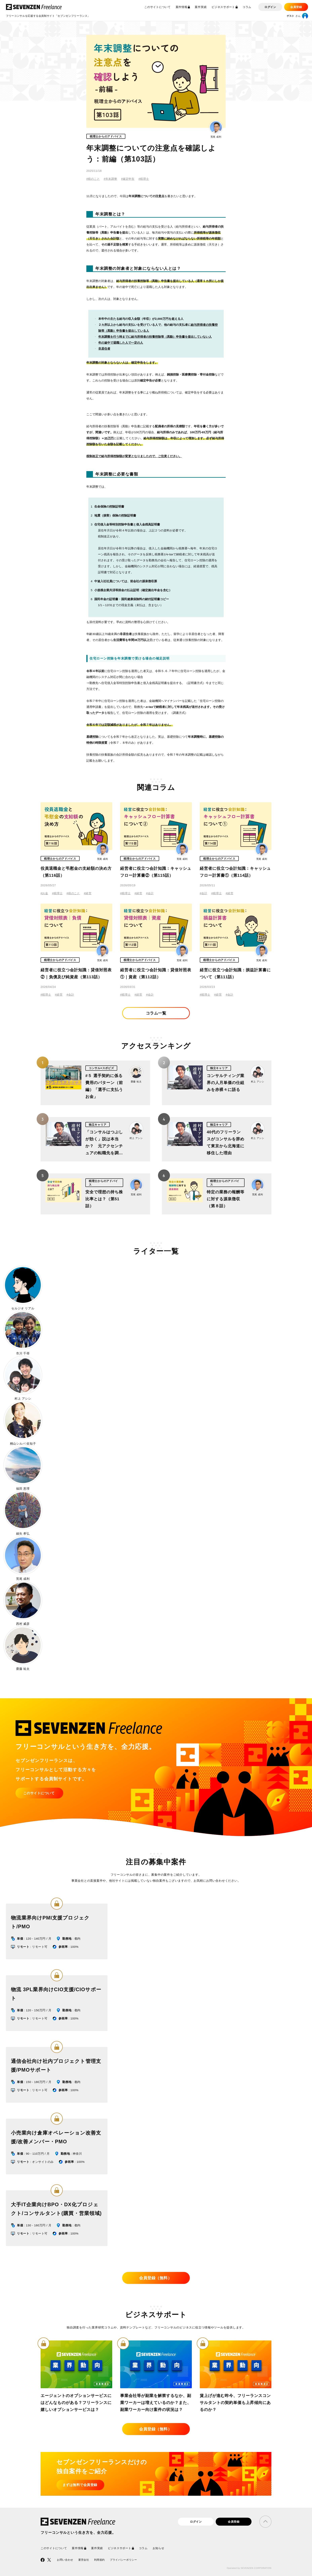 This screenshot has width=312, height=2576. Describe the element at coordinates (88, 893) in the screenshot. I see `#経営` at that location.